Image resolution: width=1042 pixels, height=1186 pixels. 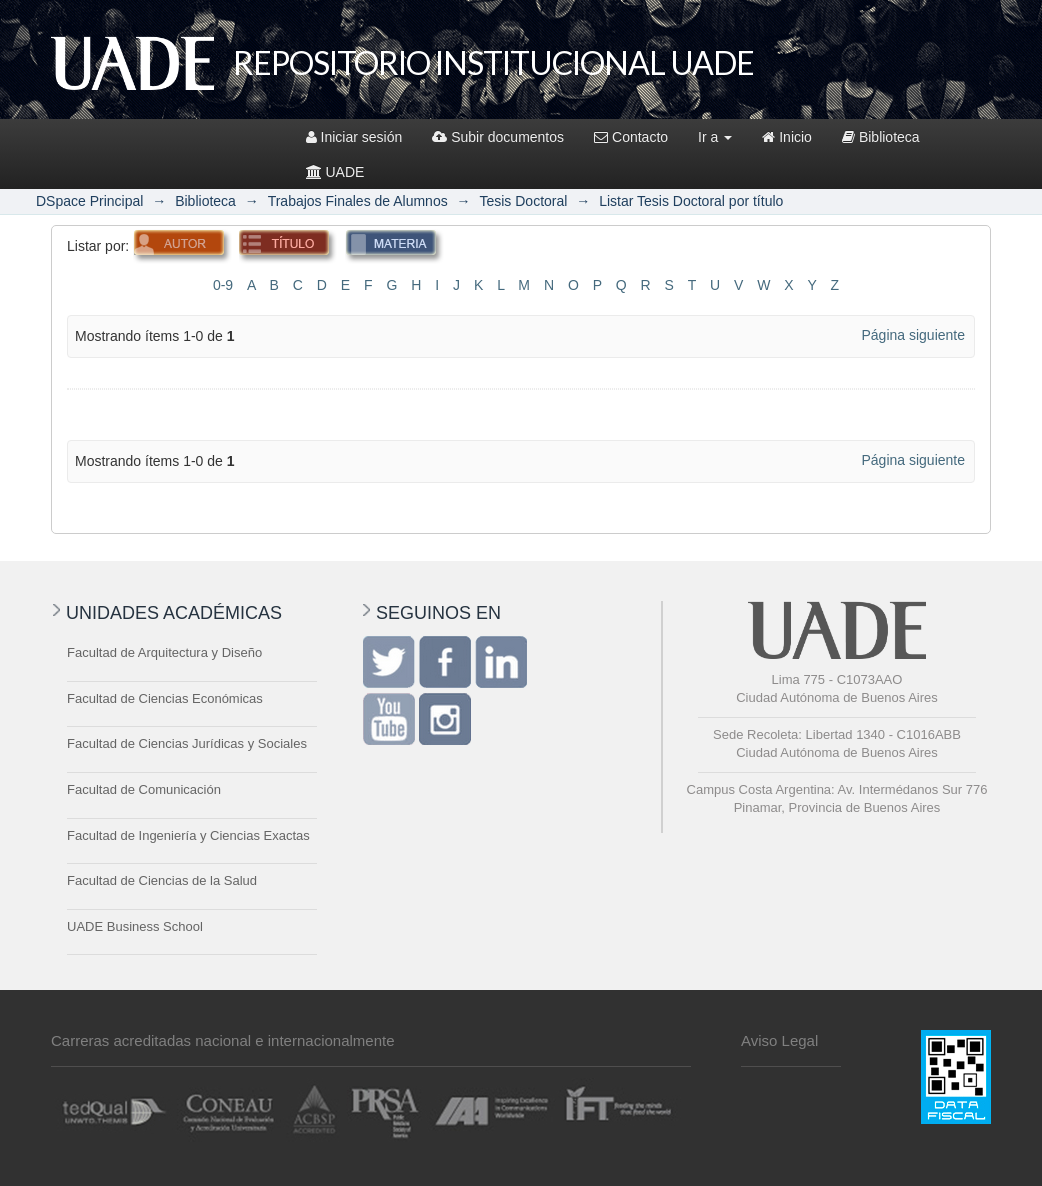 What do you see at coordinates (358, 201) in the screenshot?
I see `Trabajos Finales de Alumnos` at bounding box center [358, 201].